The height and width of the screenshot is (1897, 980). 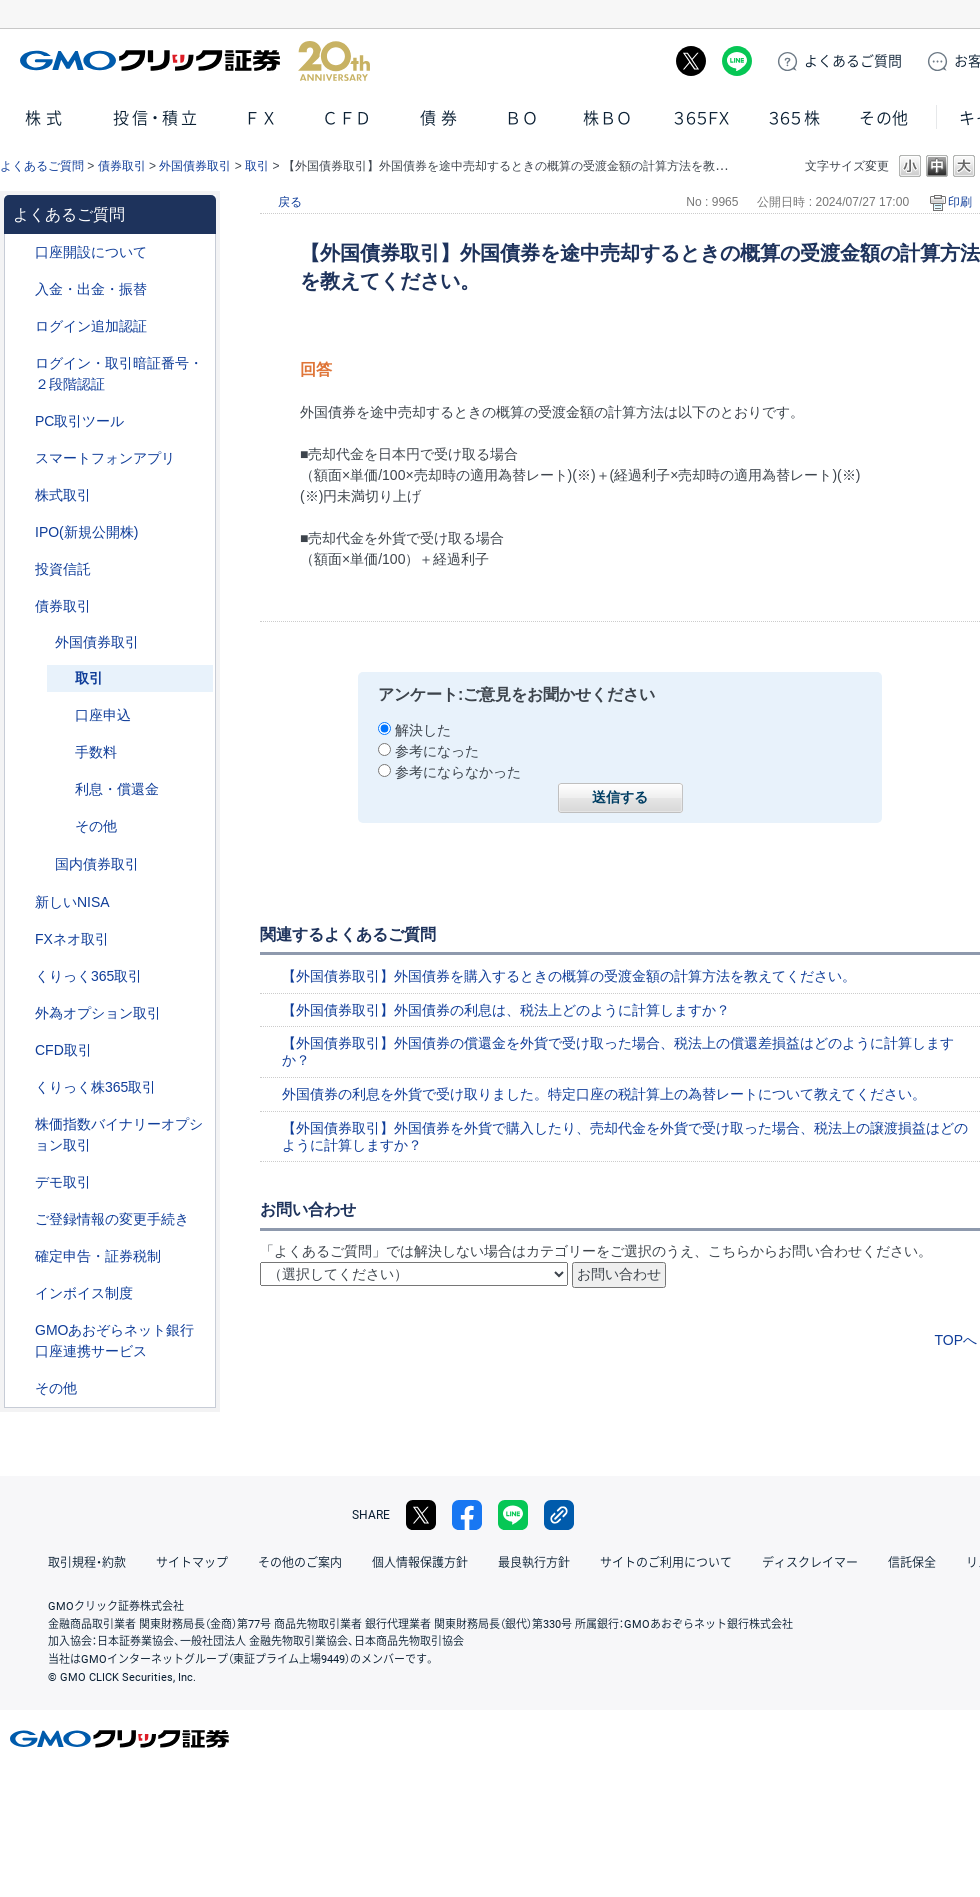 I want to click on 株式, so click(x=46, y=118).